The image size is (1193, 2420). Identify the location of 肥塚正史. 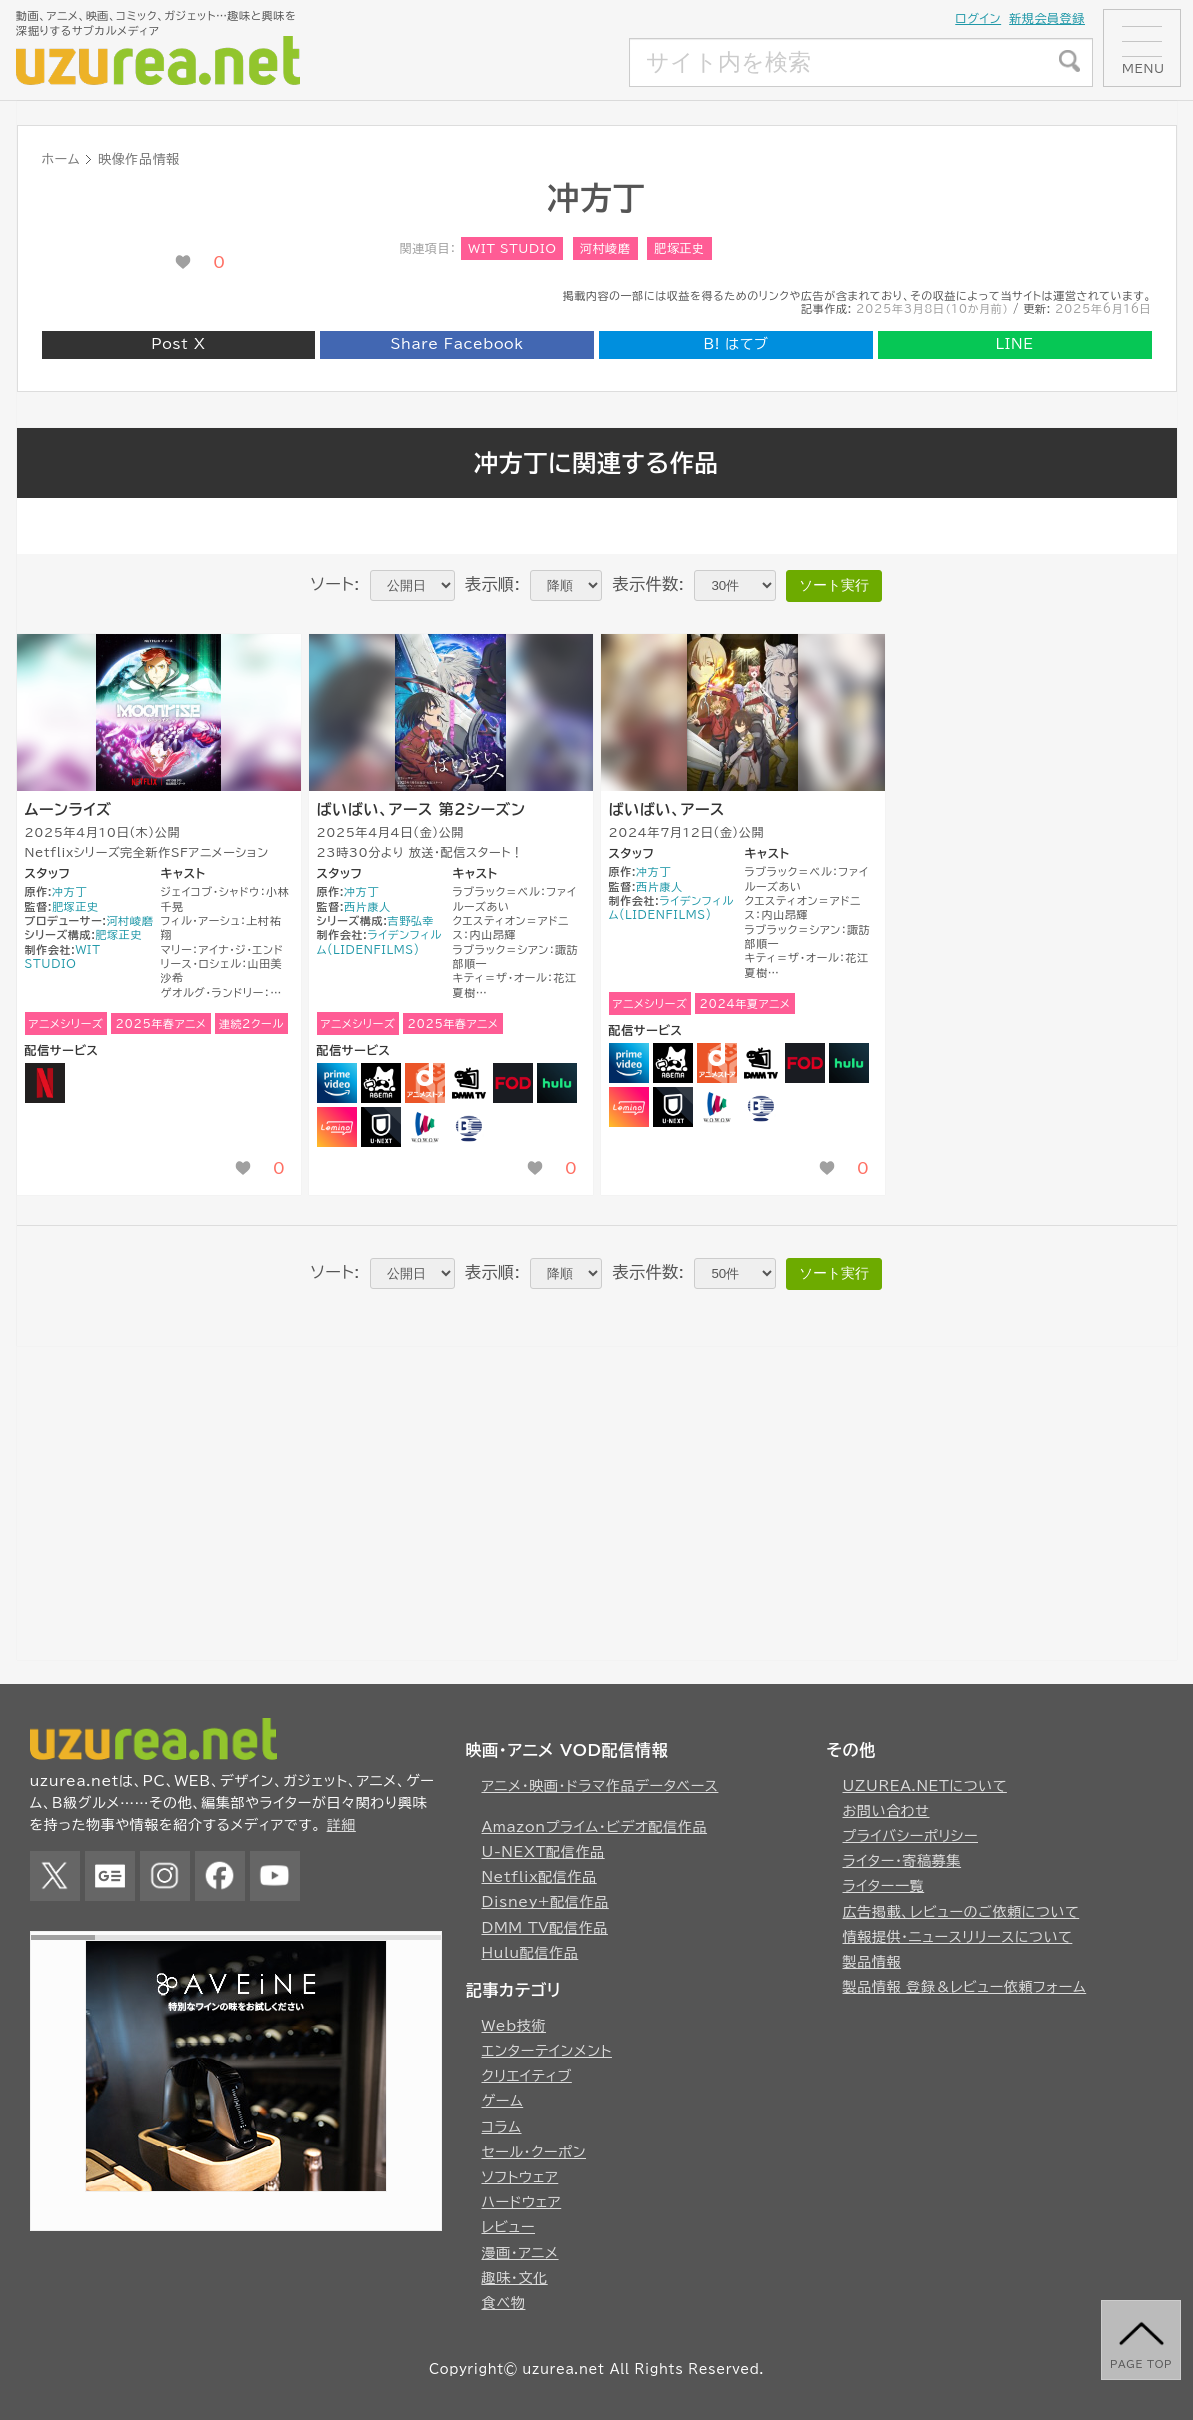
(679, 248).